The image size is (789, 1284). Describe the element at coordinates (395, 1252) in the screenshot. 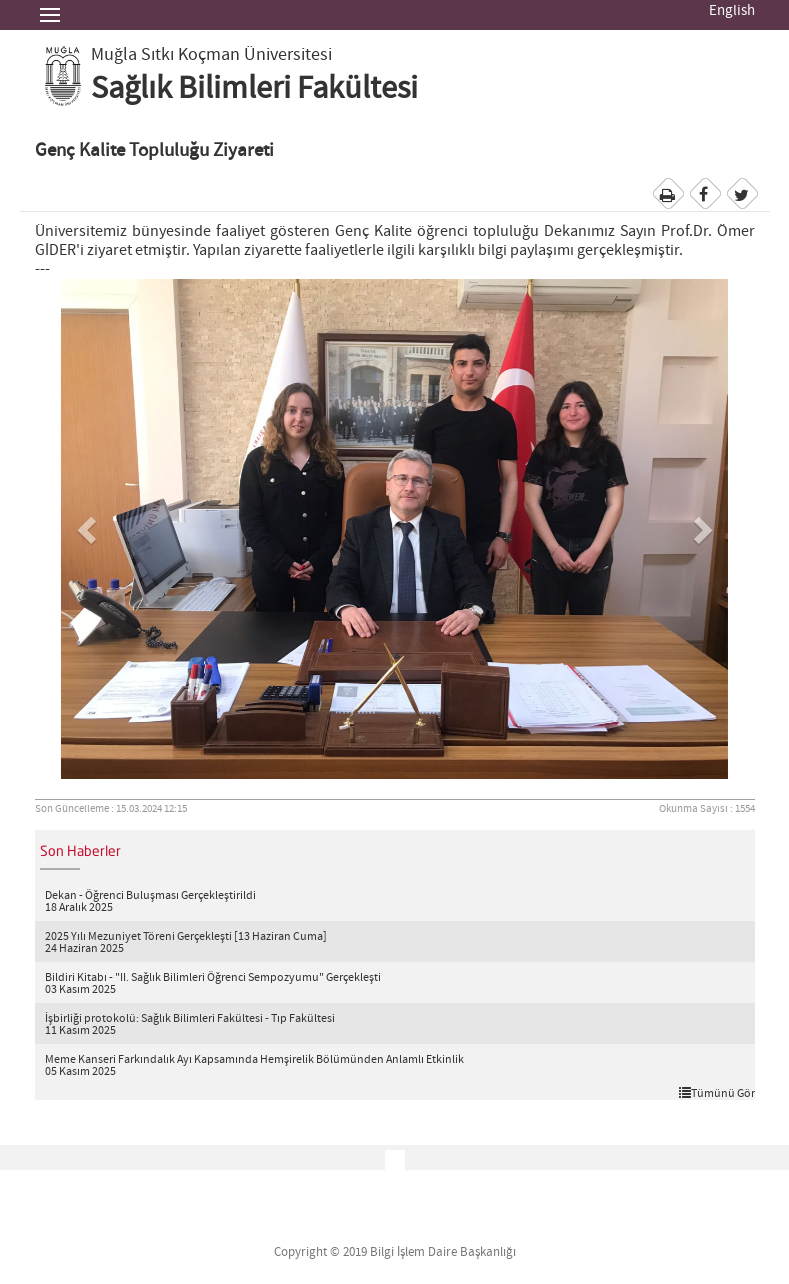

I see `Copyright © 2019 Bilgi İşlem Daire Başkanlığı` at that location.